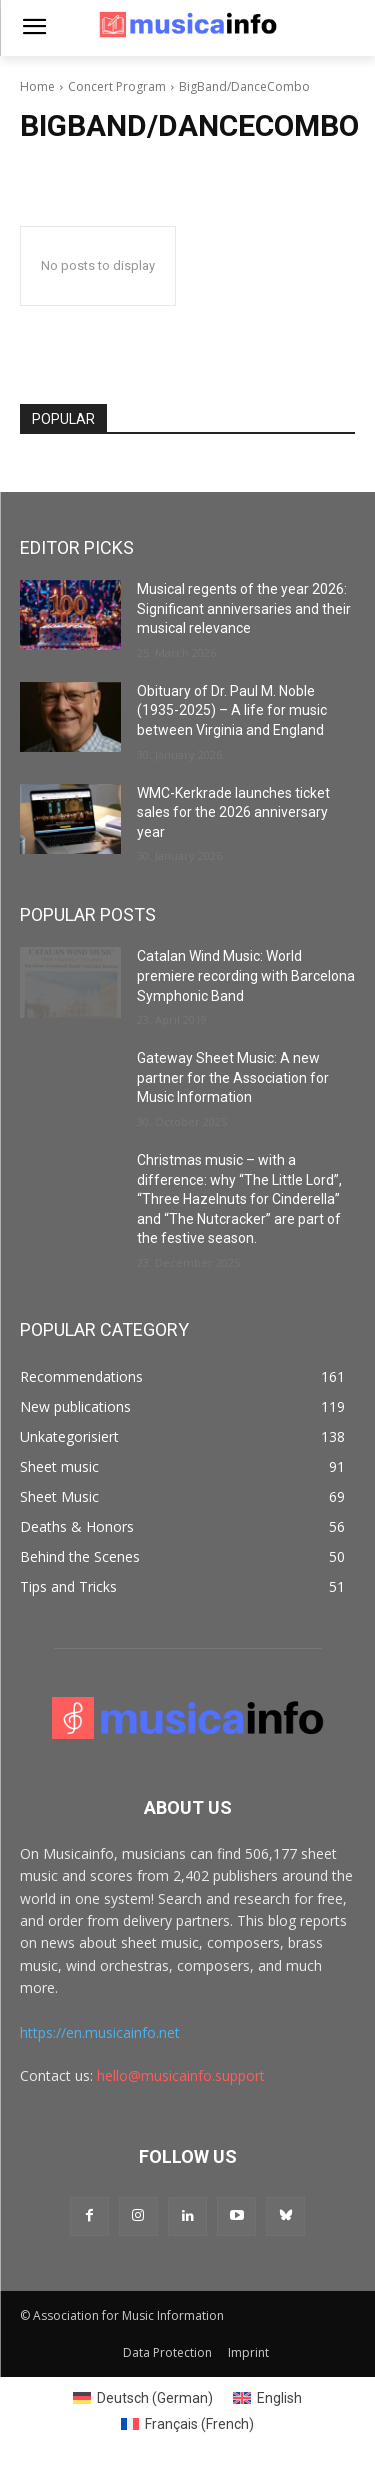 Image resolution: width=375 pixels, height=2475 pixels. What do you see at coordinates (233, 812) in the screenshot?
I see `WMC-Kerkrade launches ticket sales for the 2026 anniversary year` at bounding box center [233, 812].